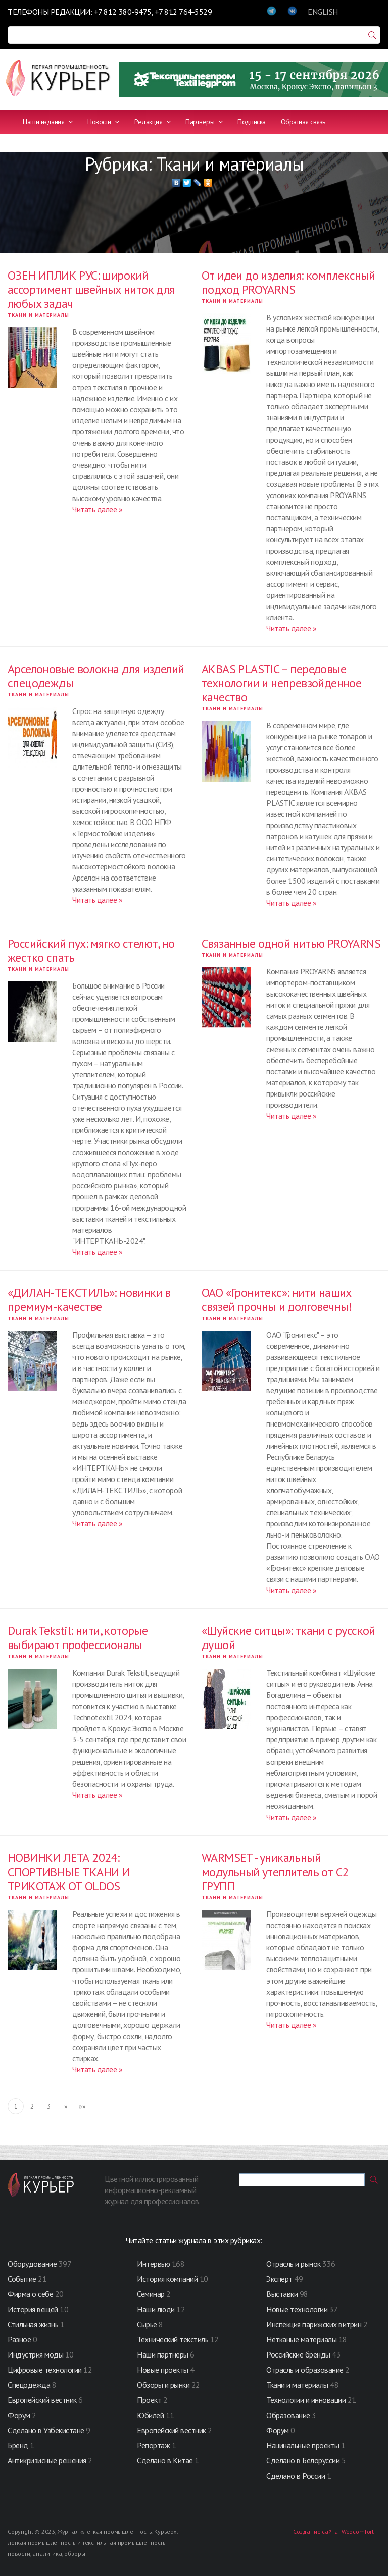 This screenshot has height=2576, width=388. What do you see at coordinates (291, 943) in the screenshot?
I see `Связанные одной нитью PROYARNS` at bounding box center [291, 943].